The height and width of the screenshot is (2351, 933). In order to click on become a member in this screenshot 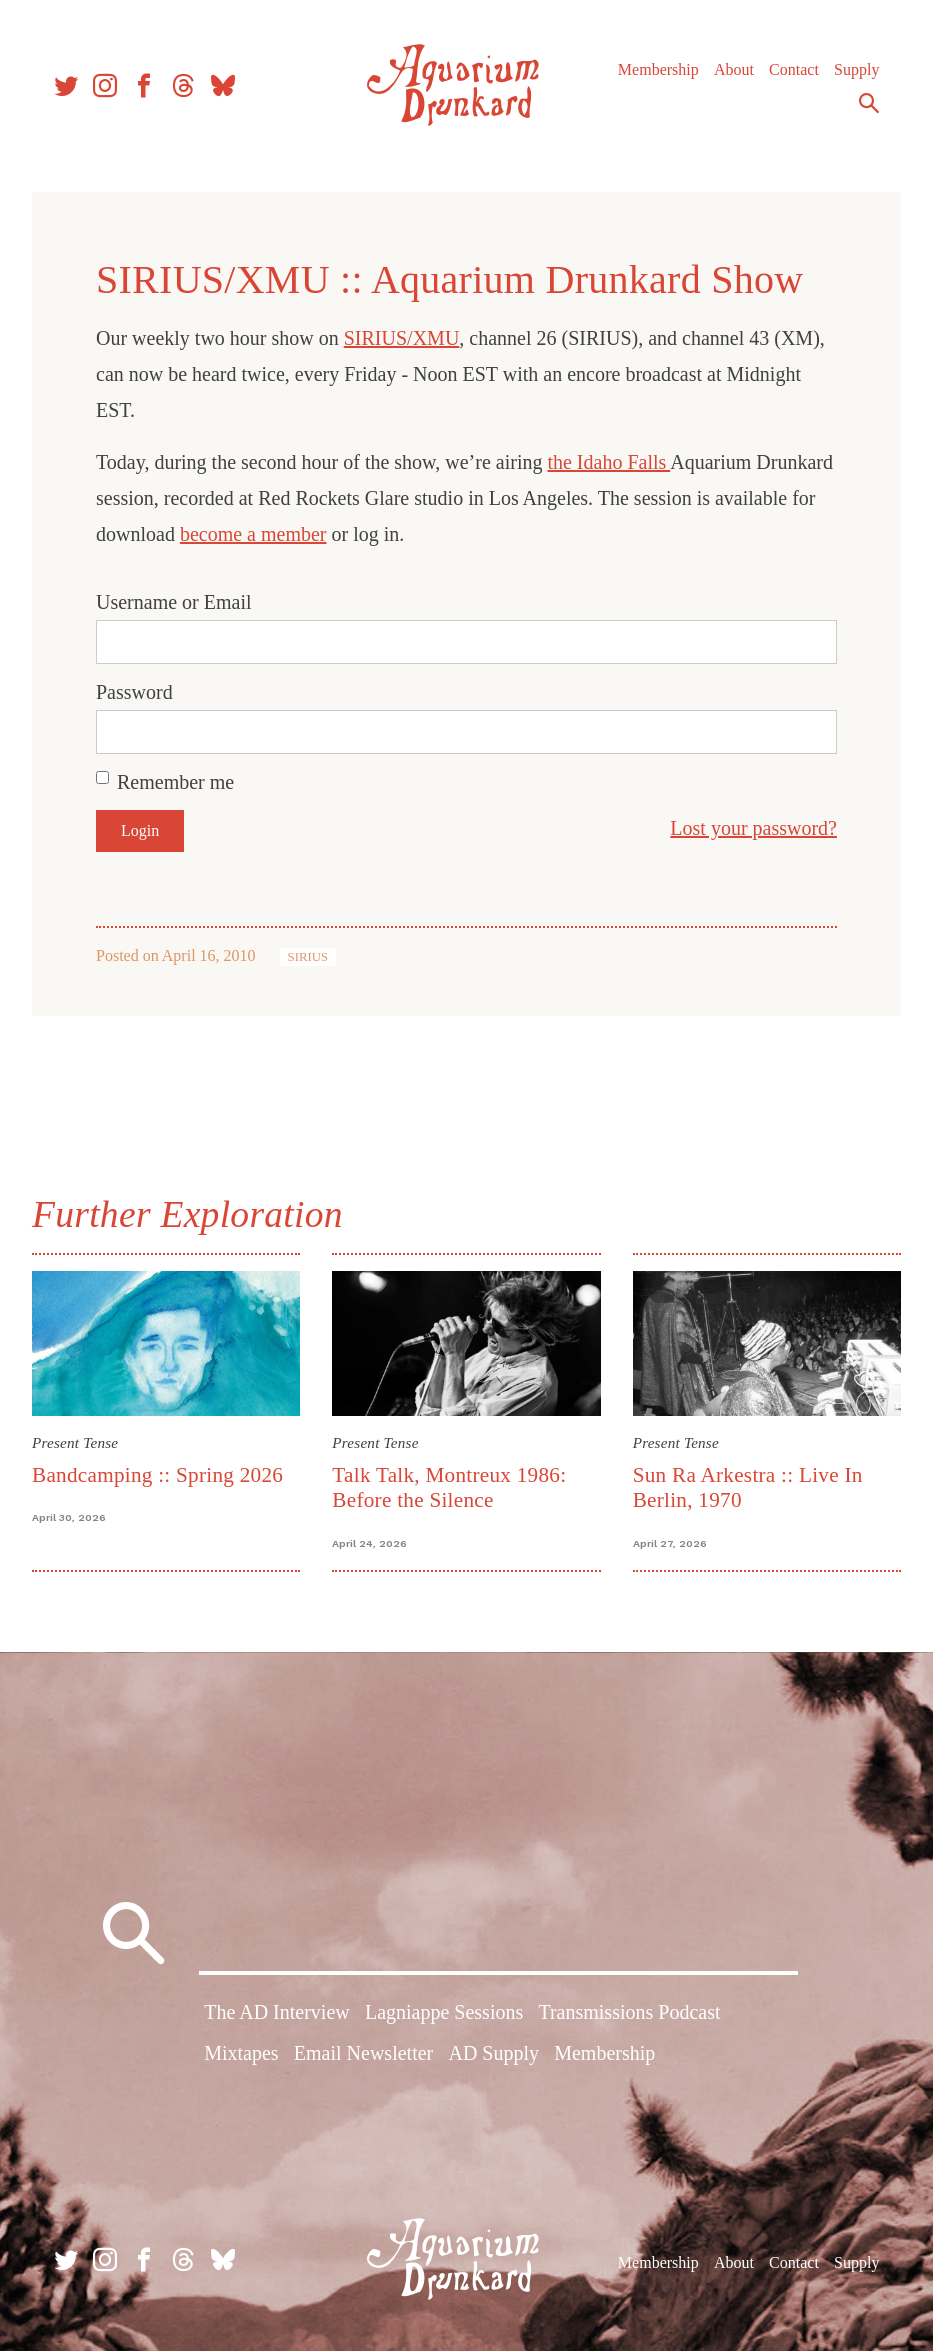, I will do `click(253, 534)`.